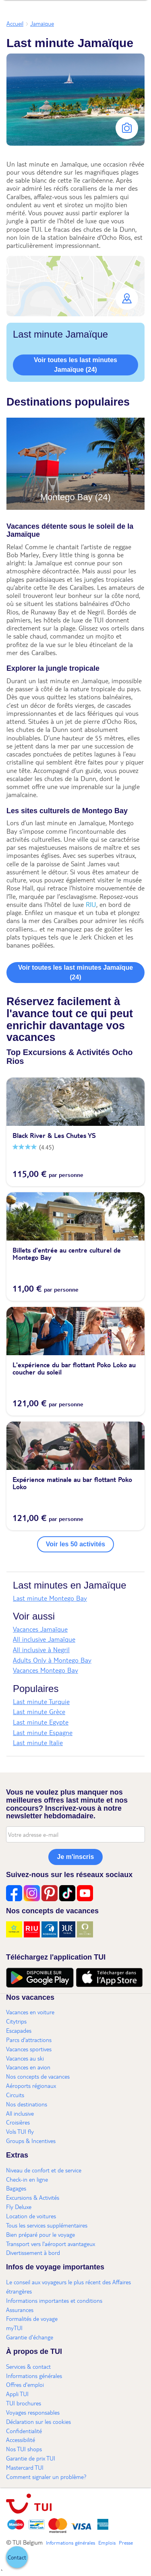 This screenshot has height=2576, width=151. Describe the element at coordinates (25, 2384) in the screenshot. I see `Offres d'emploi` at that location.